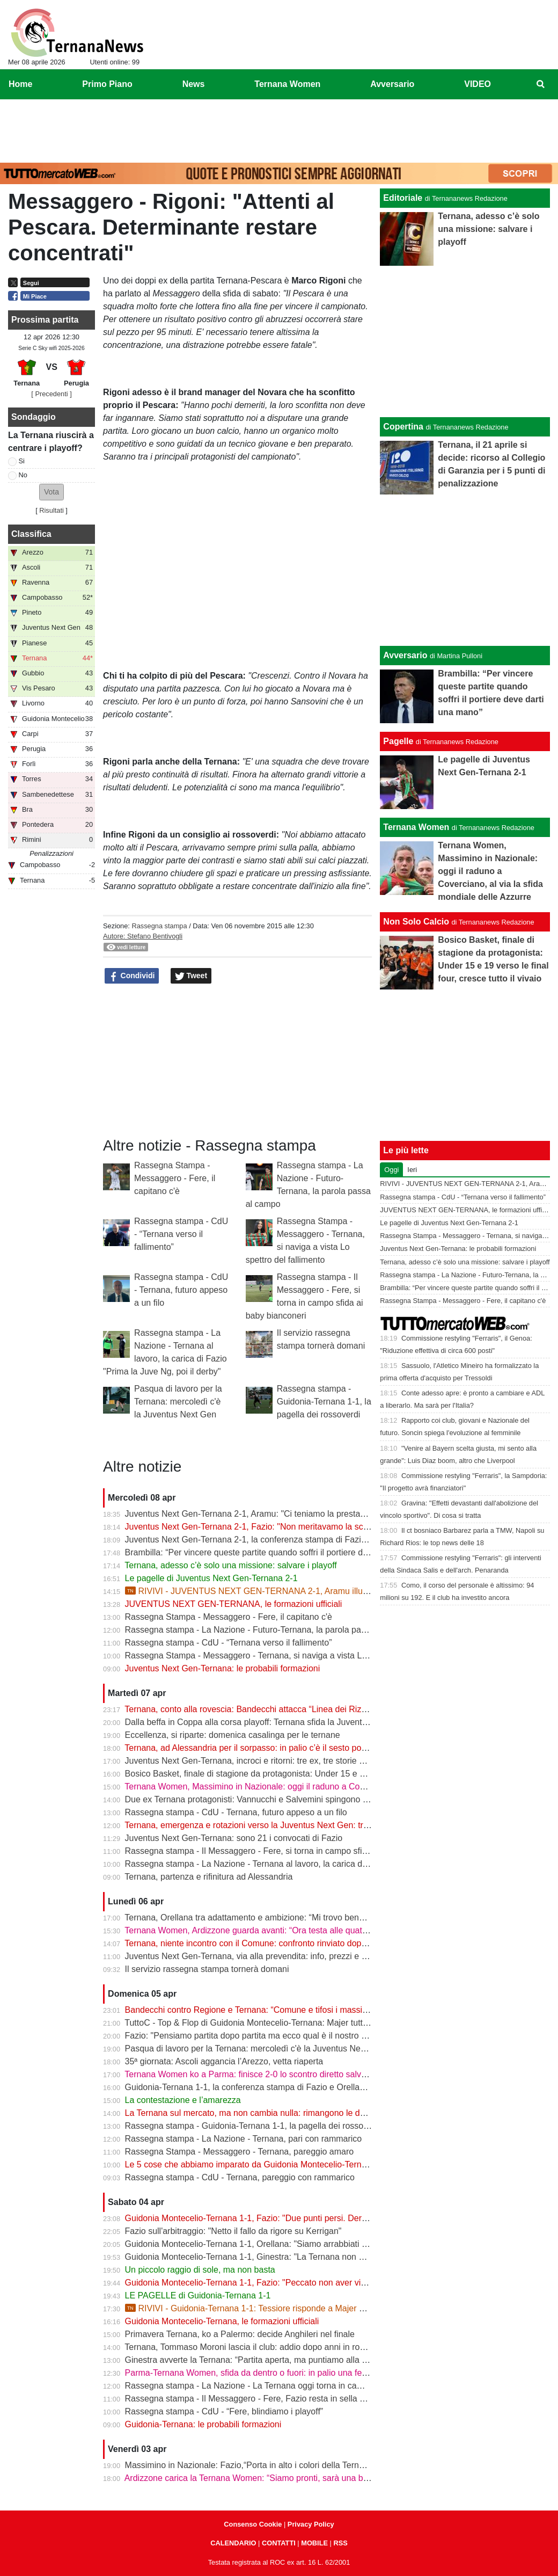 The image size is (558, 2576). What do you see at coordinates (264, 2256) in the screenshot?
I see `Guidonia Montecelio-Ternana 1-1, Ginestra: "La Ternana non merita la C"` at bounding box center [264, 2256].